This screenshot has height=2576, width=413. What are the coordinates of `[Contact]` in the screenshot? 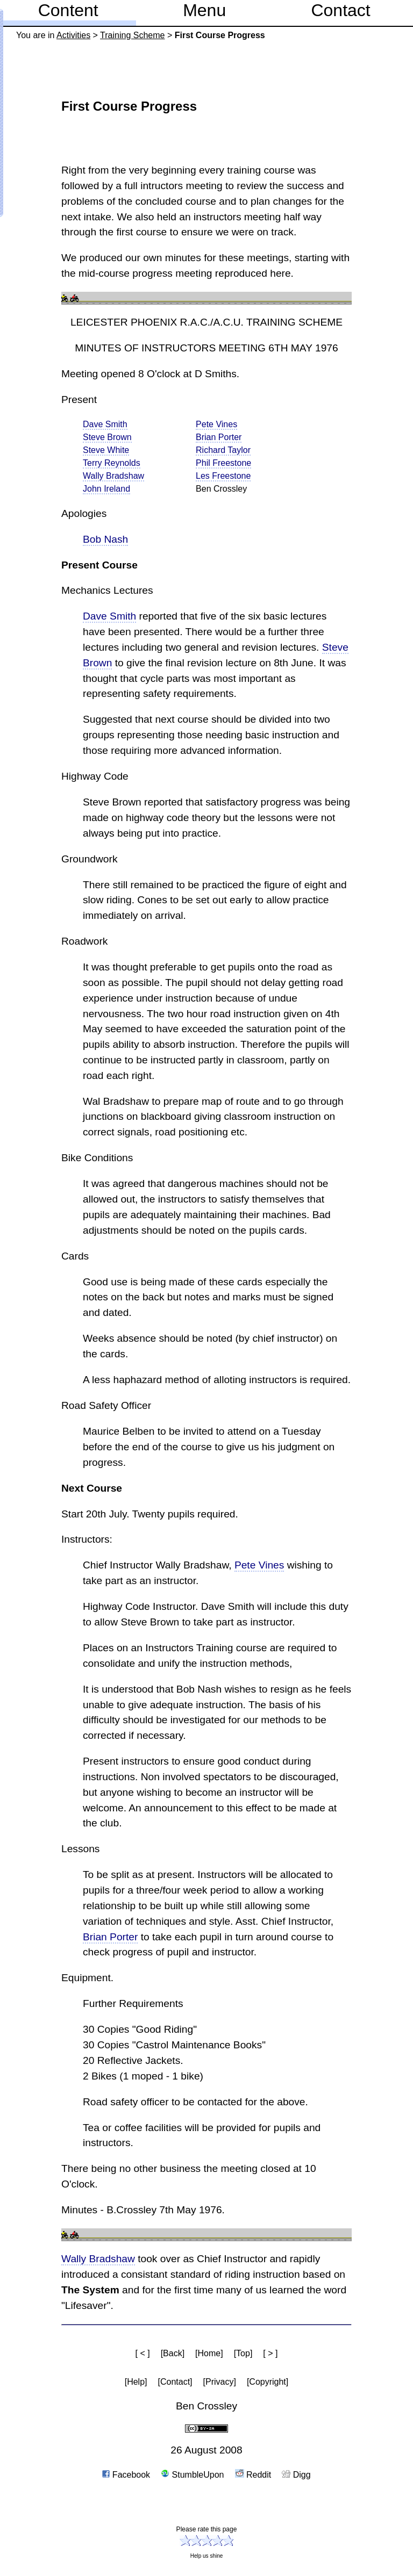 It's located at (175, 2381).